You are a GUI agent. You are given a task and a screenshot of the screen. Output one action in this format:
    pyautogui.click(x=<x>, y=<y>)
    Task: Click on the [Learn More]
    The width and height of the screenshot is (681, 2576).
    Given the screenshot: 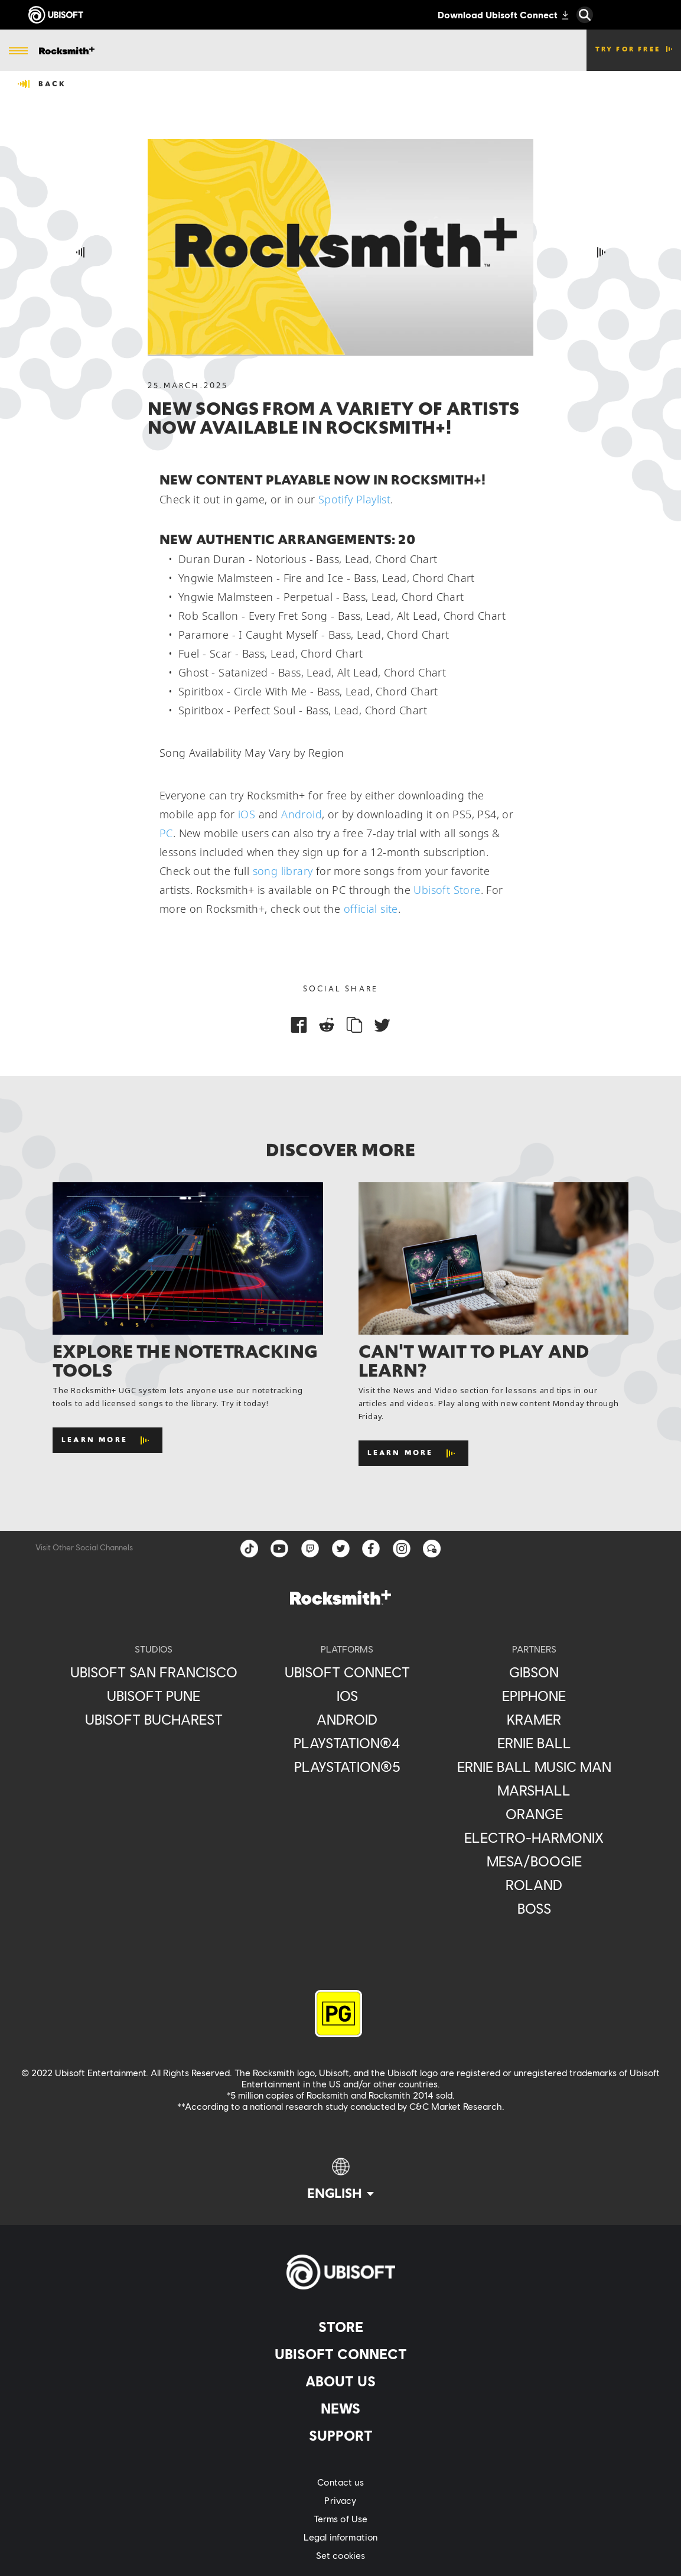 What is the action you would take?
    pyautogui.click(x=107, y=1440)
    